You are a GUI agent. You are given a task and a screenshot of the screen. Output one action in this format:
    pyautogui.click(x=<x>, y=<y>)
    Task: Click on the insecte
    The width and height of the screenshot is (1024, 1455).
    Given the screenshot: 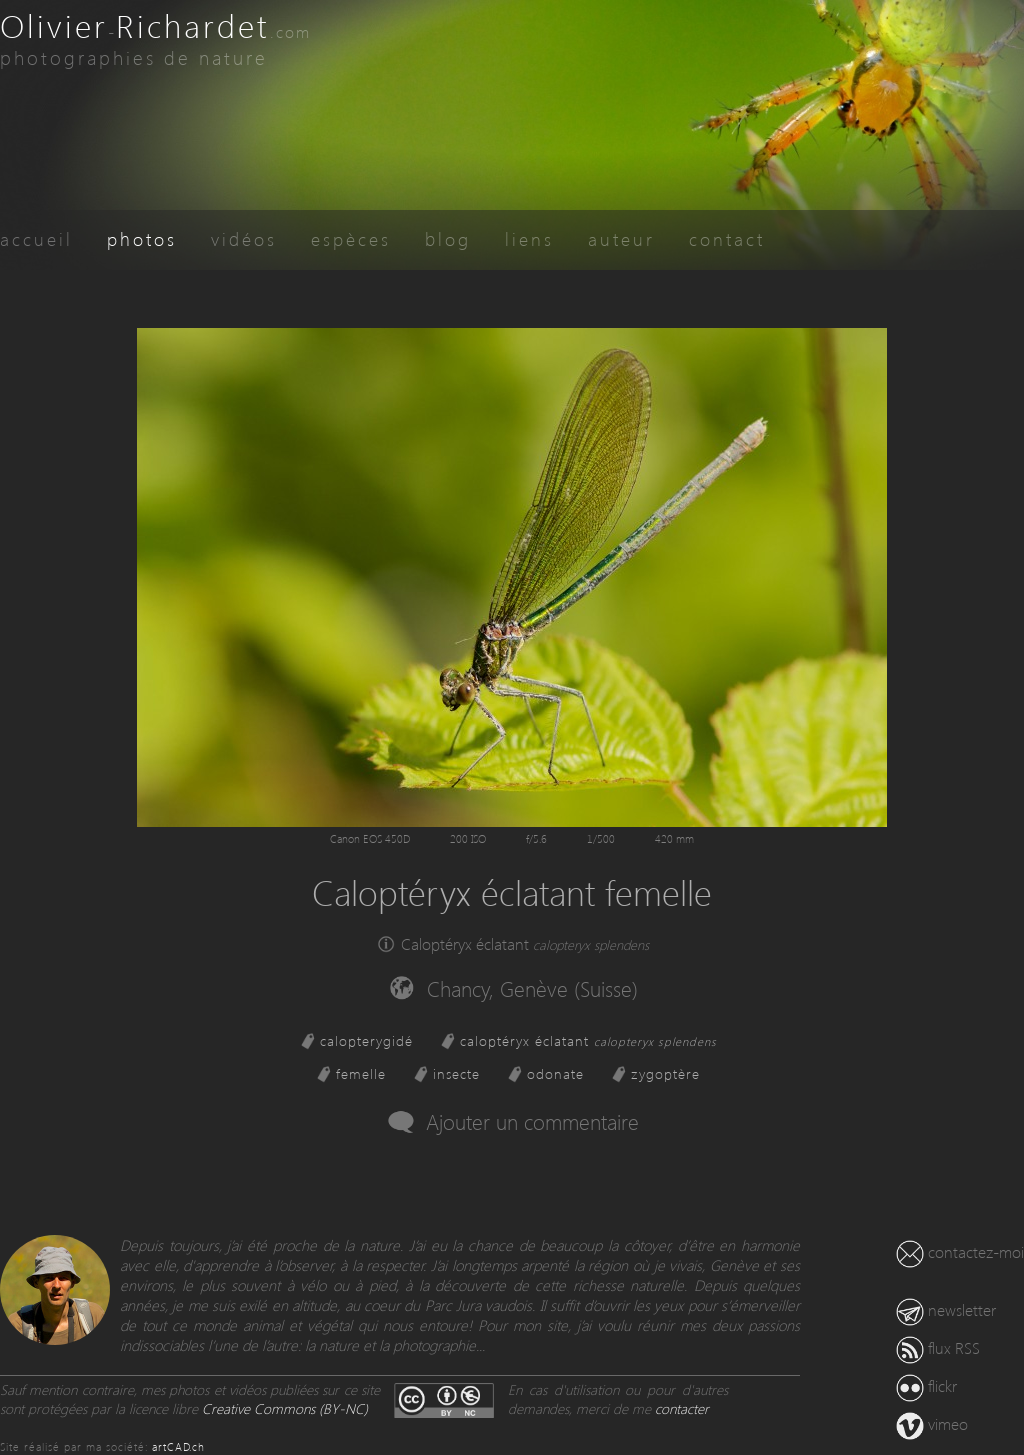 What is the action you would take?
    pyautogui.click(x=456, y=1073)
    